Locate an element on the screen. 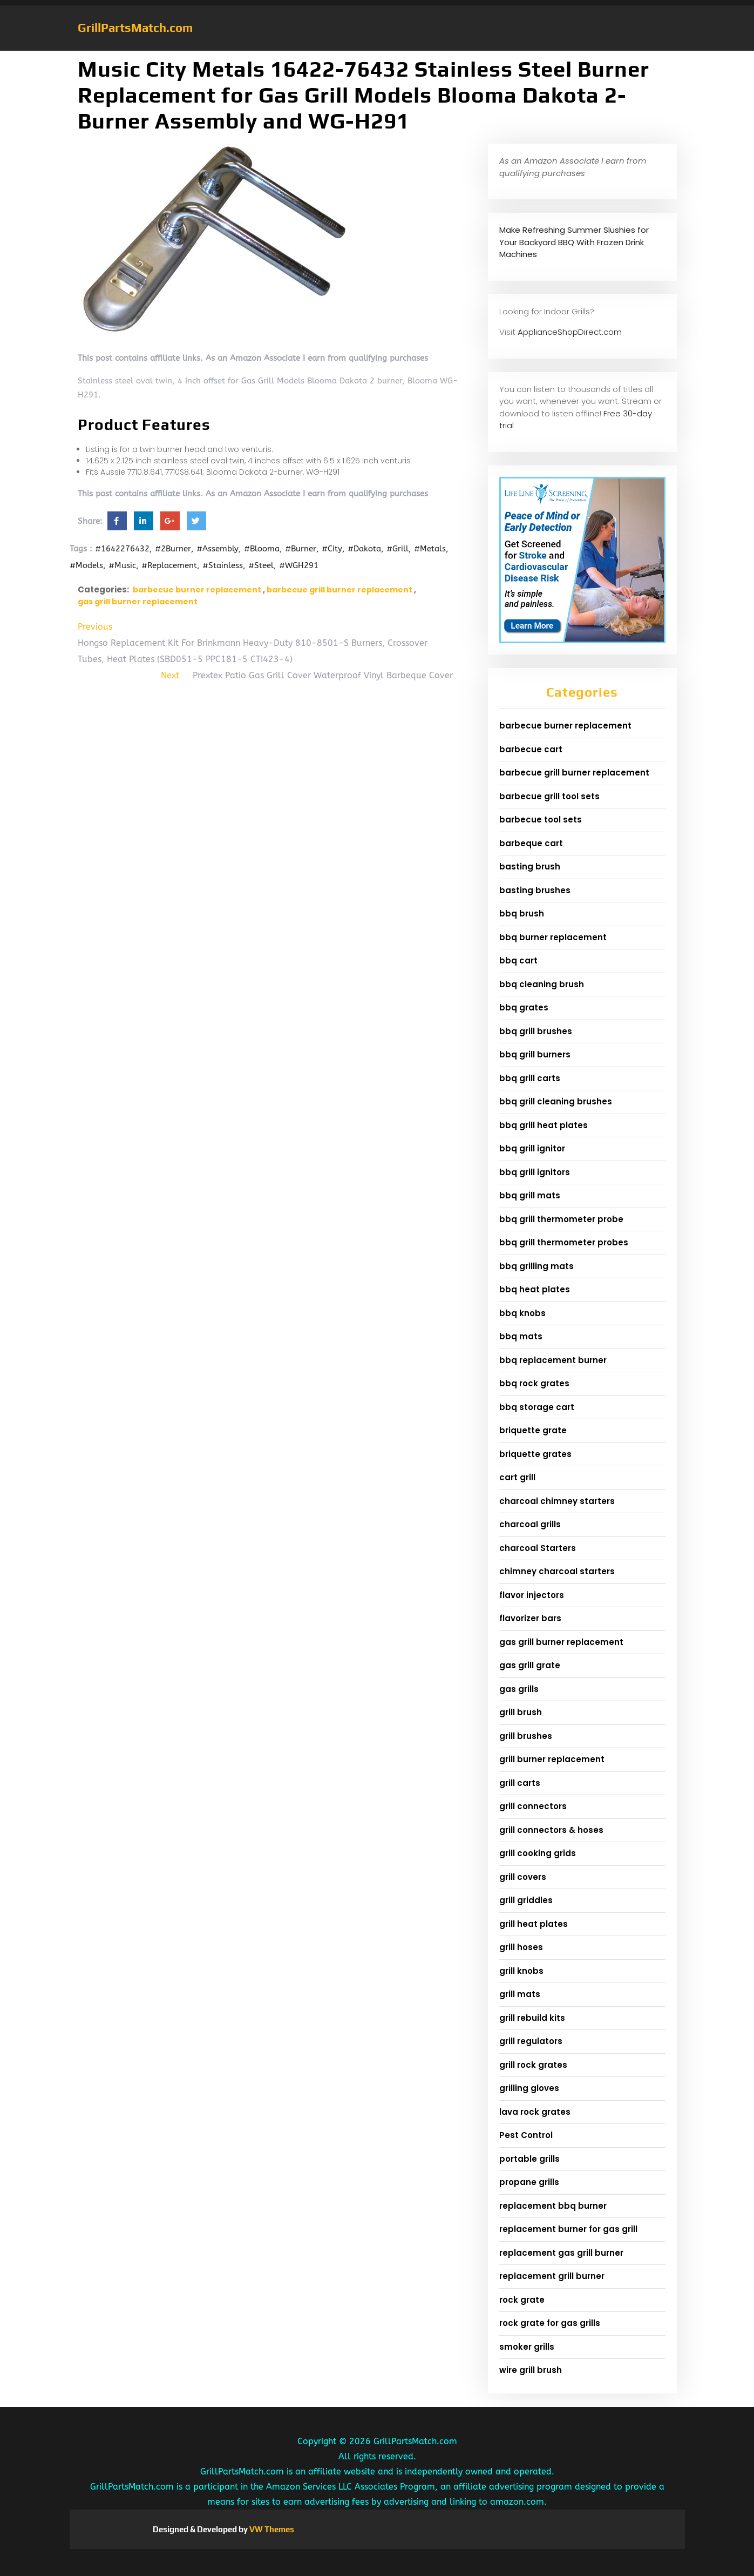  gas grill grate is located at coordinates (529, 1665).